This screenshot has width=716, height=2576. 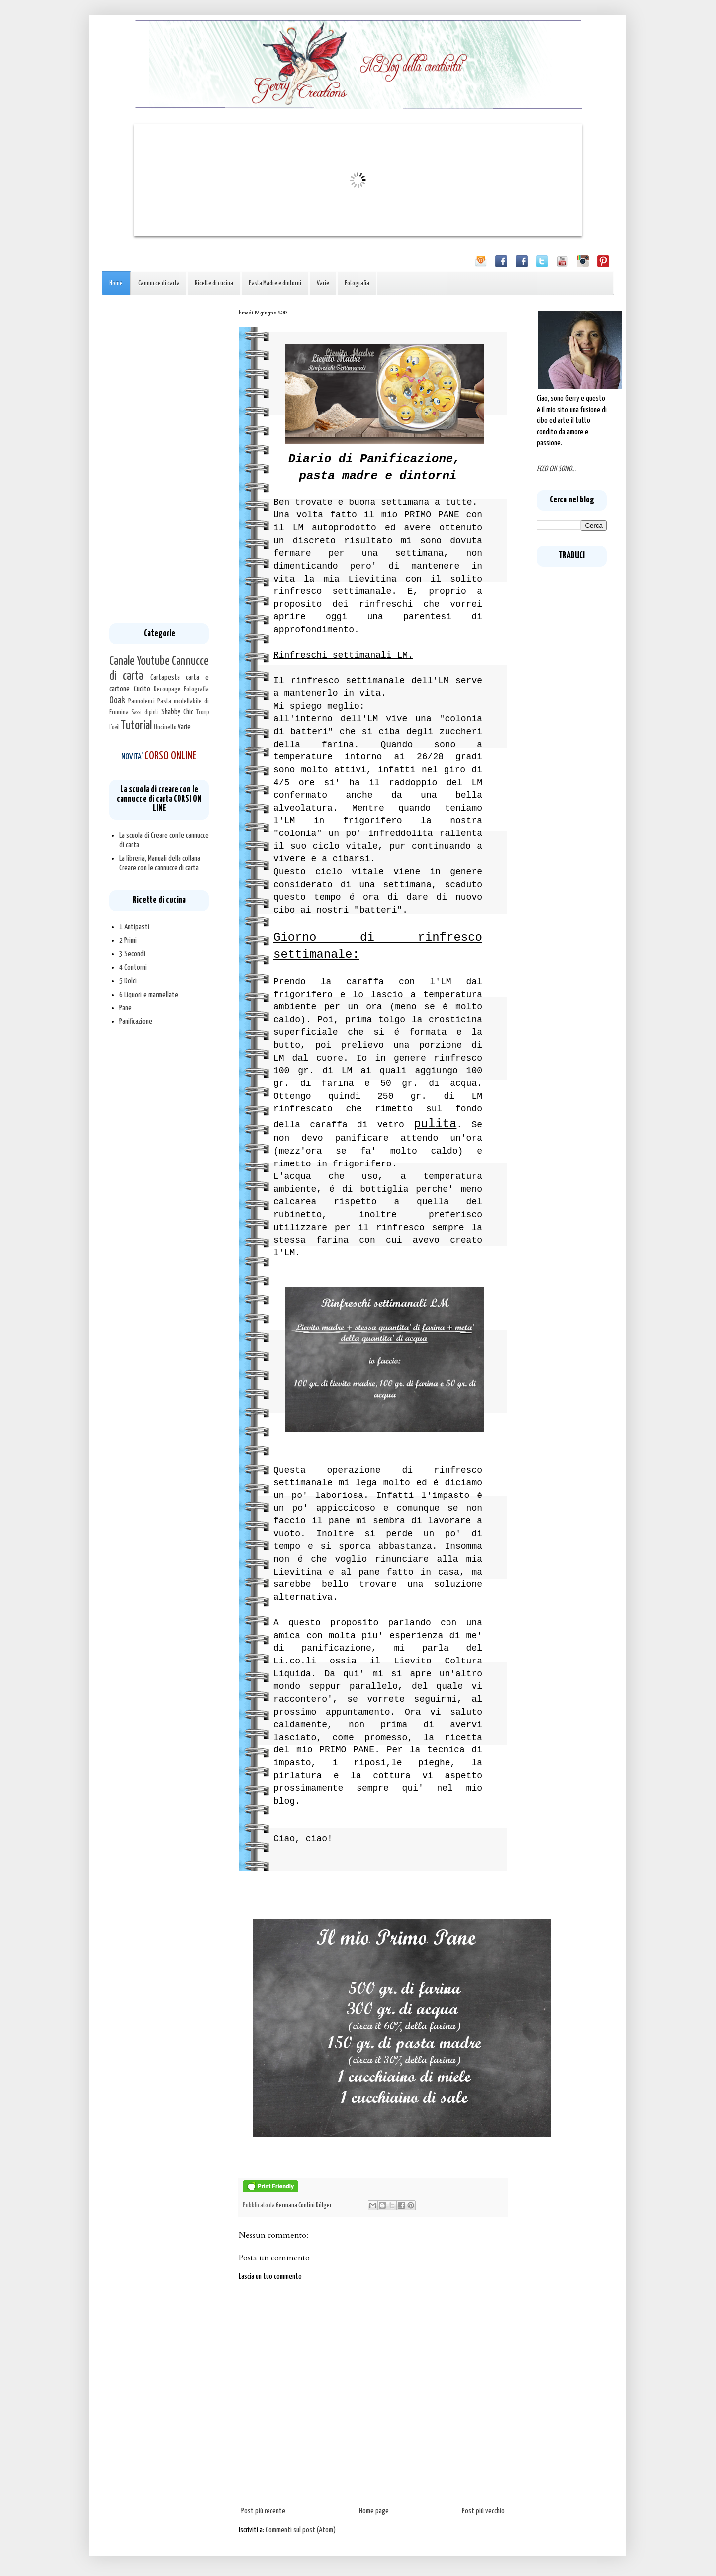 What do you see at coordinates (135, 1021) in the screenshot?
I see `Panificazione` at bounding box center [135, 1021].